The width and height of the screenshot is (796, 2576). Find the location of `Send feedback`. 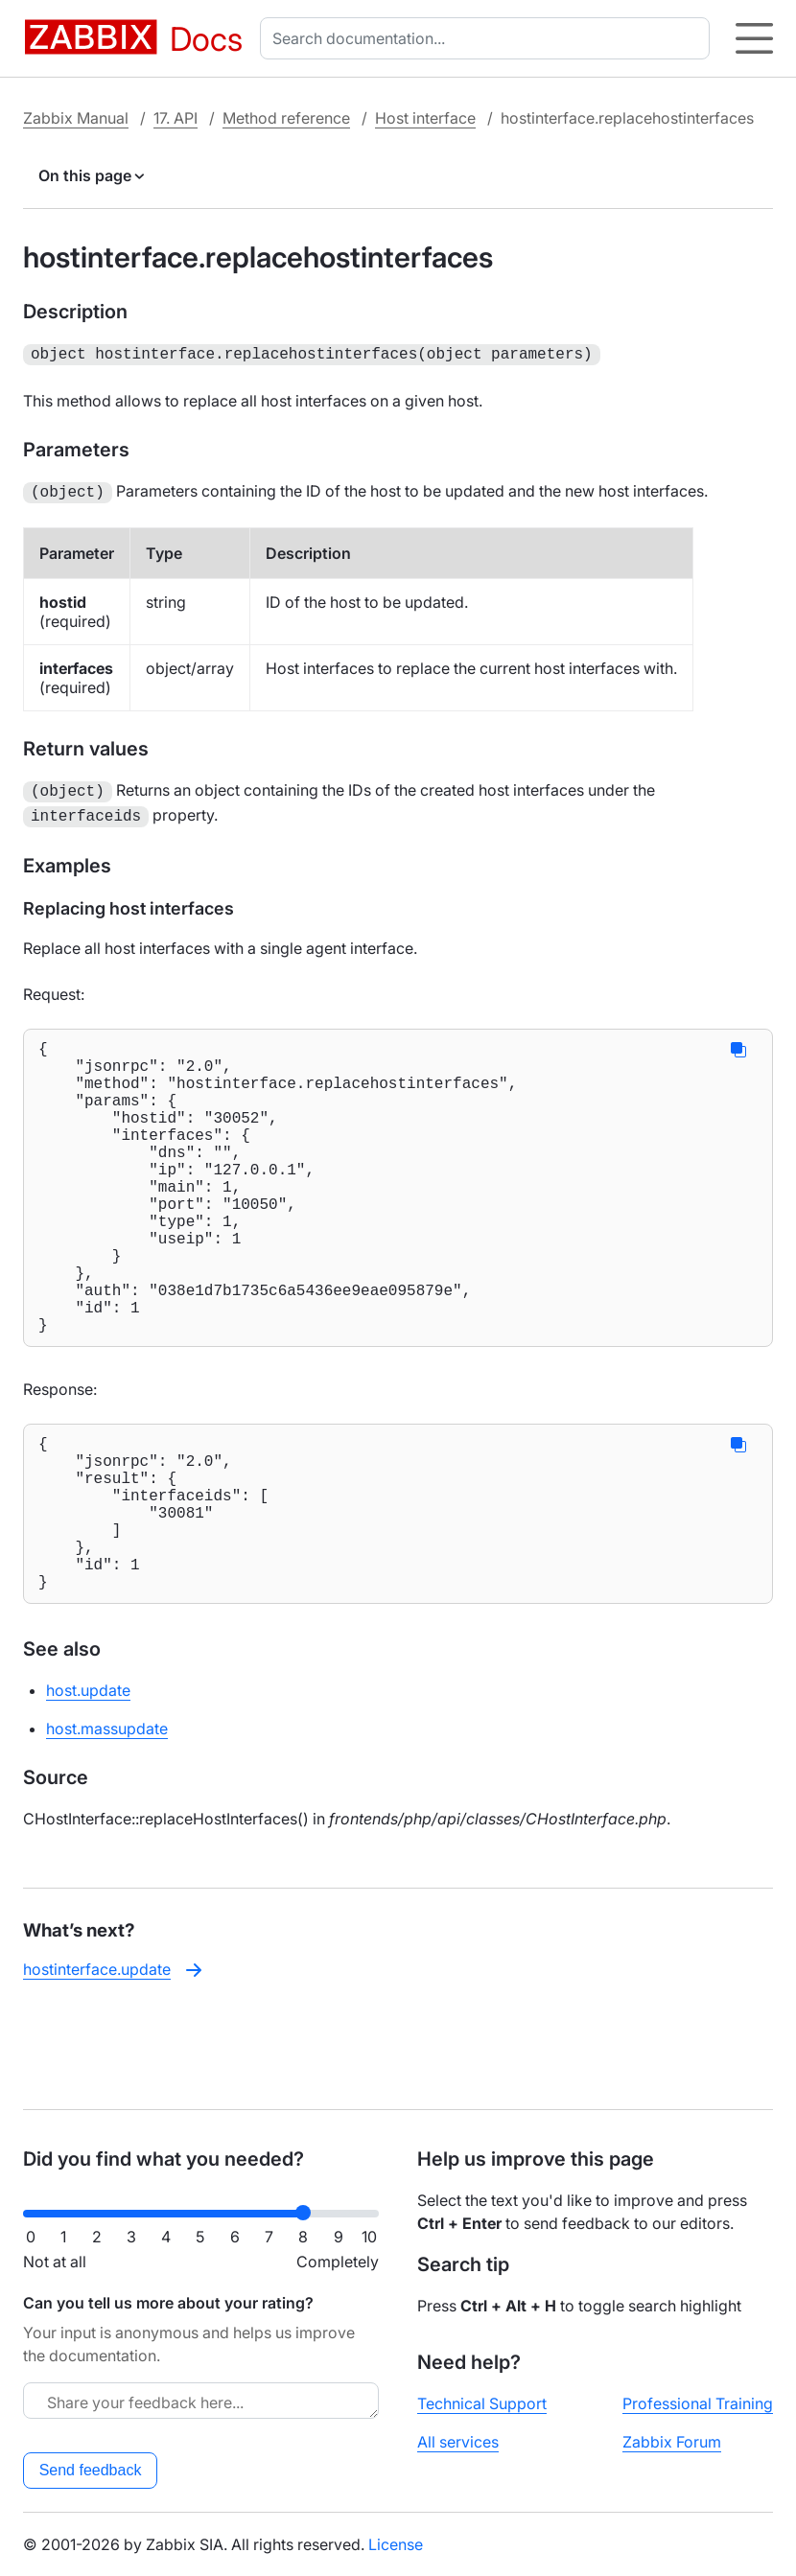

Send feedback is located at coordinates (90, 2470).